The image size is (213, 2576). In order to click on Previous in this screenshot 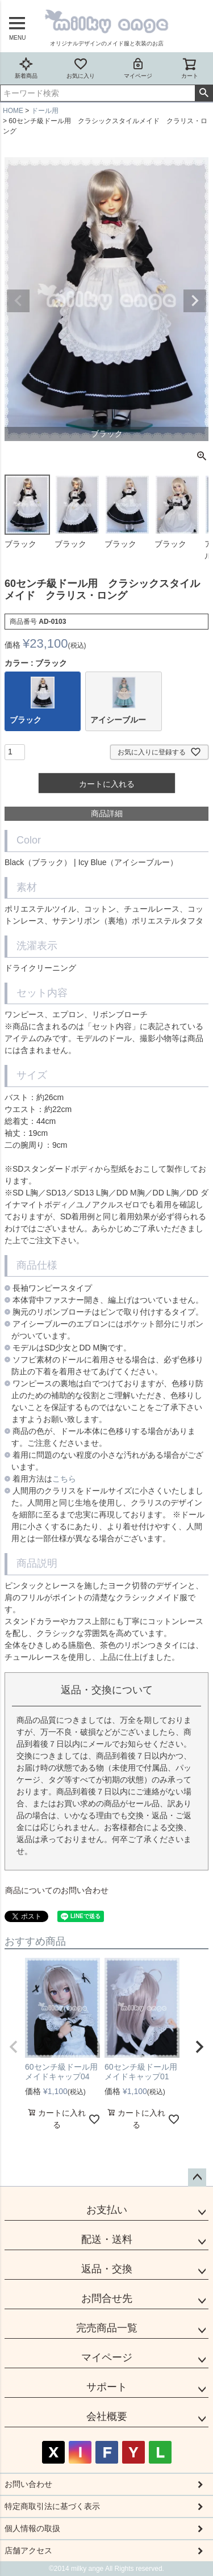, I will do `click(18, 301)`.